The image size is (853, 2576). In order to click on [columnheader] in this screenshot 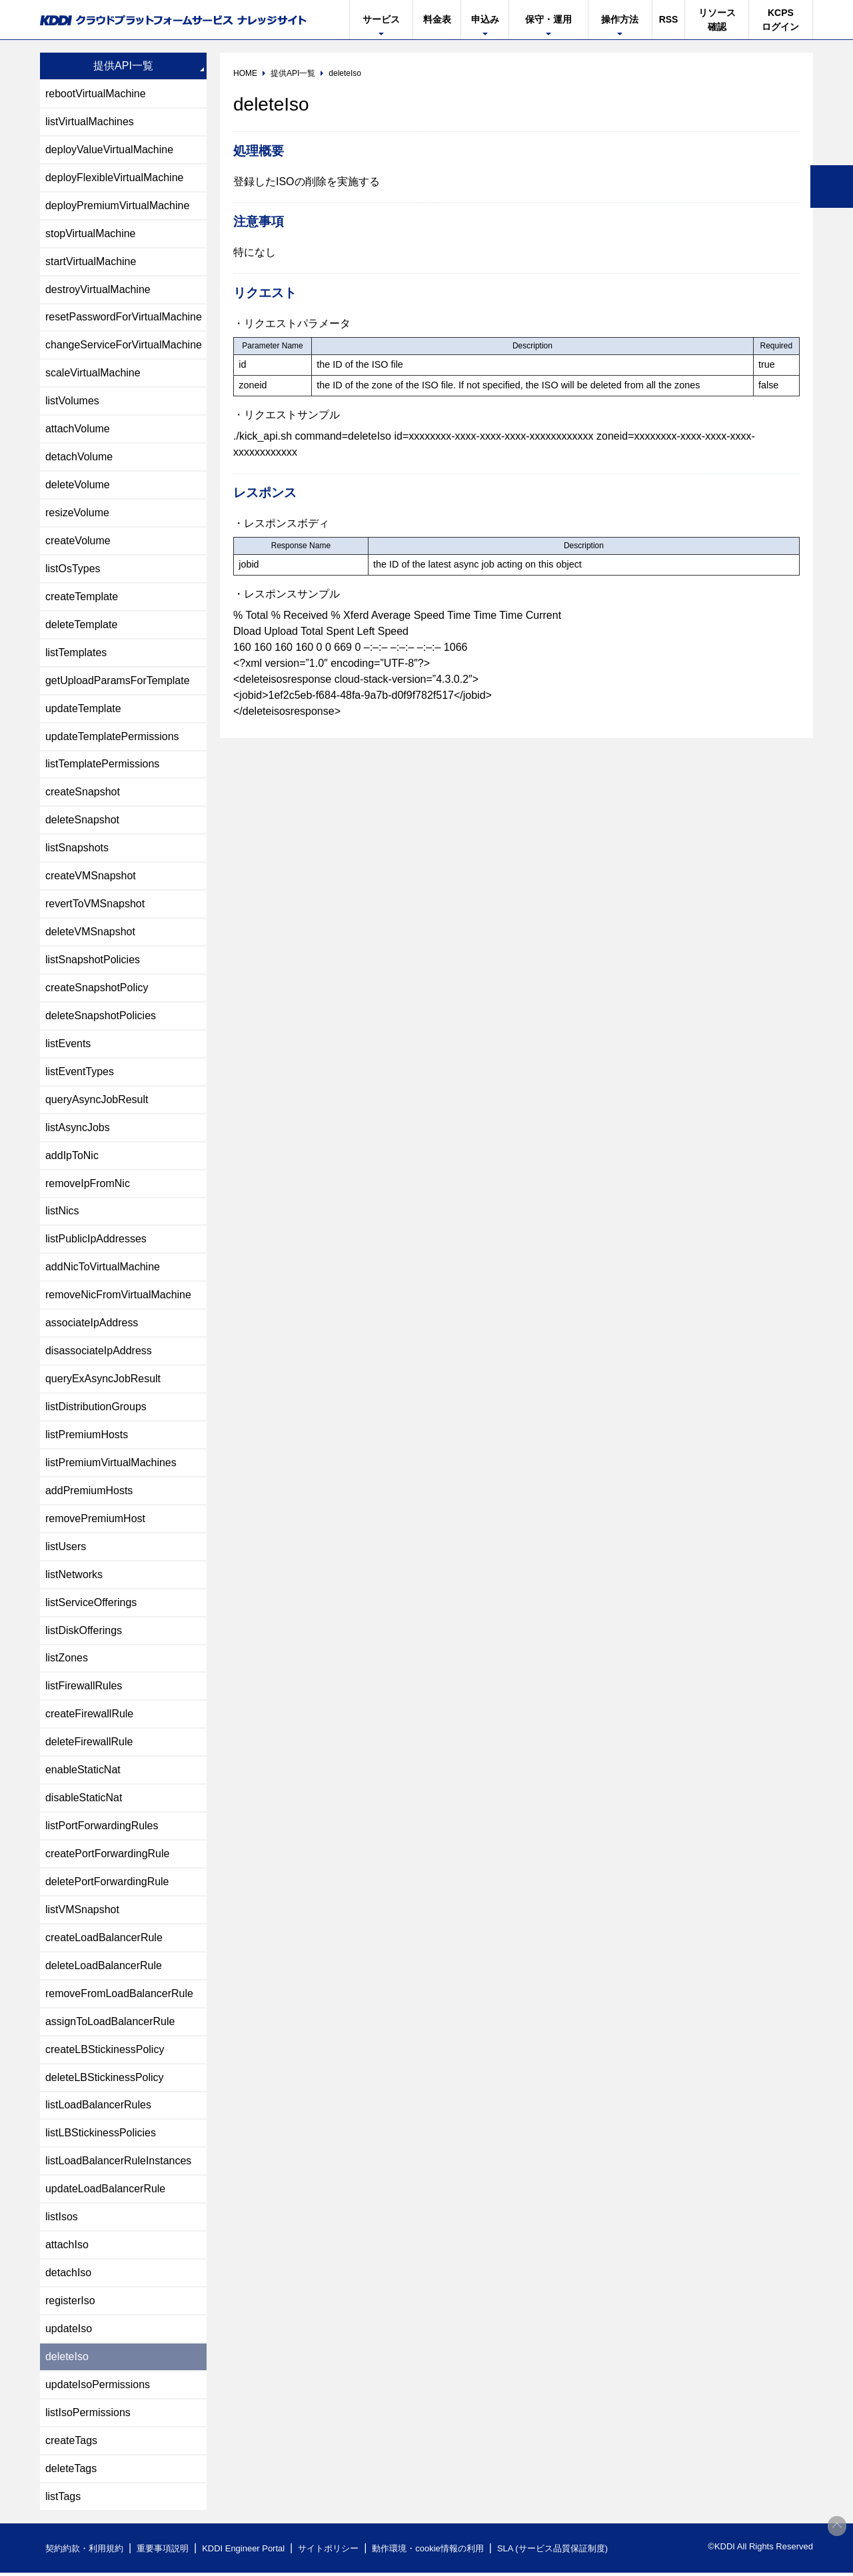, I will do `click(273, 345)`.